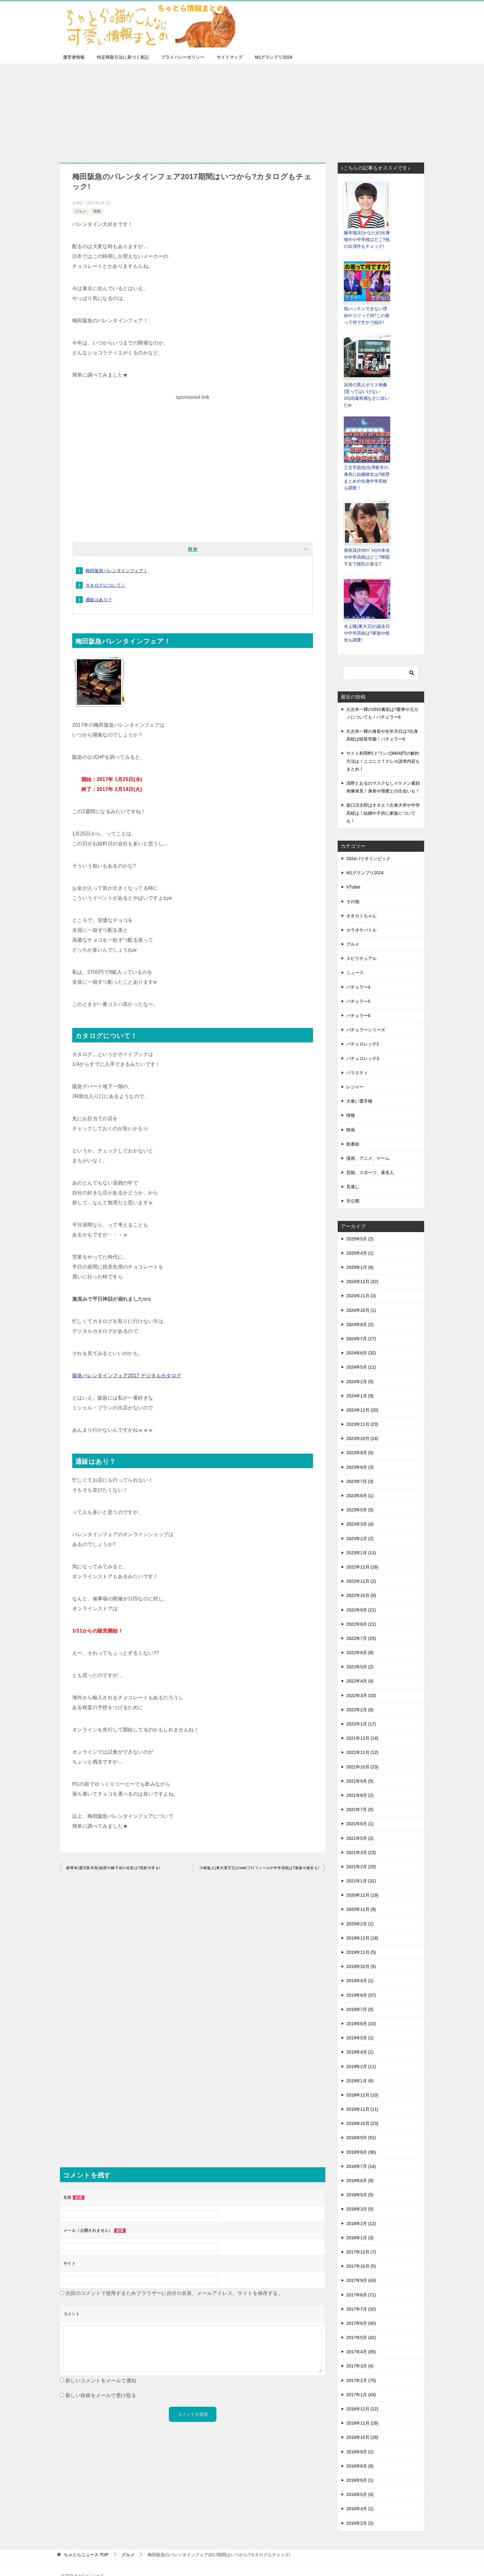 This screenshot has width=484, height=2576. What do you see at coordinates (359, 1667) in the screenshot?
I see `2022年4月 (4)` at bounding box center [359, 1667].